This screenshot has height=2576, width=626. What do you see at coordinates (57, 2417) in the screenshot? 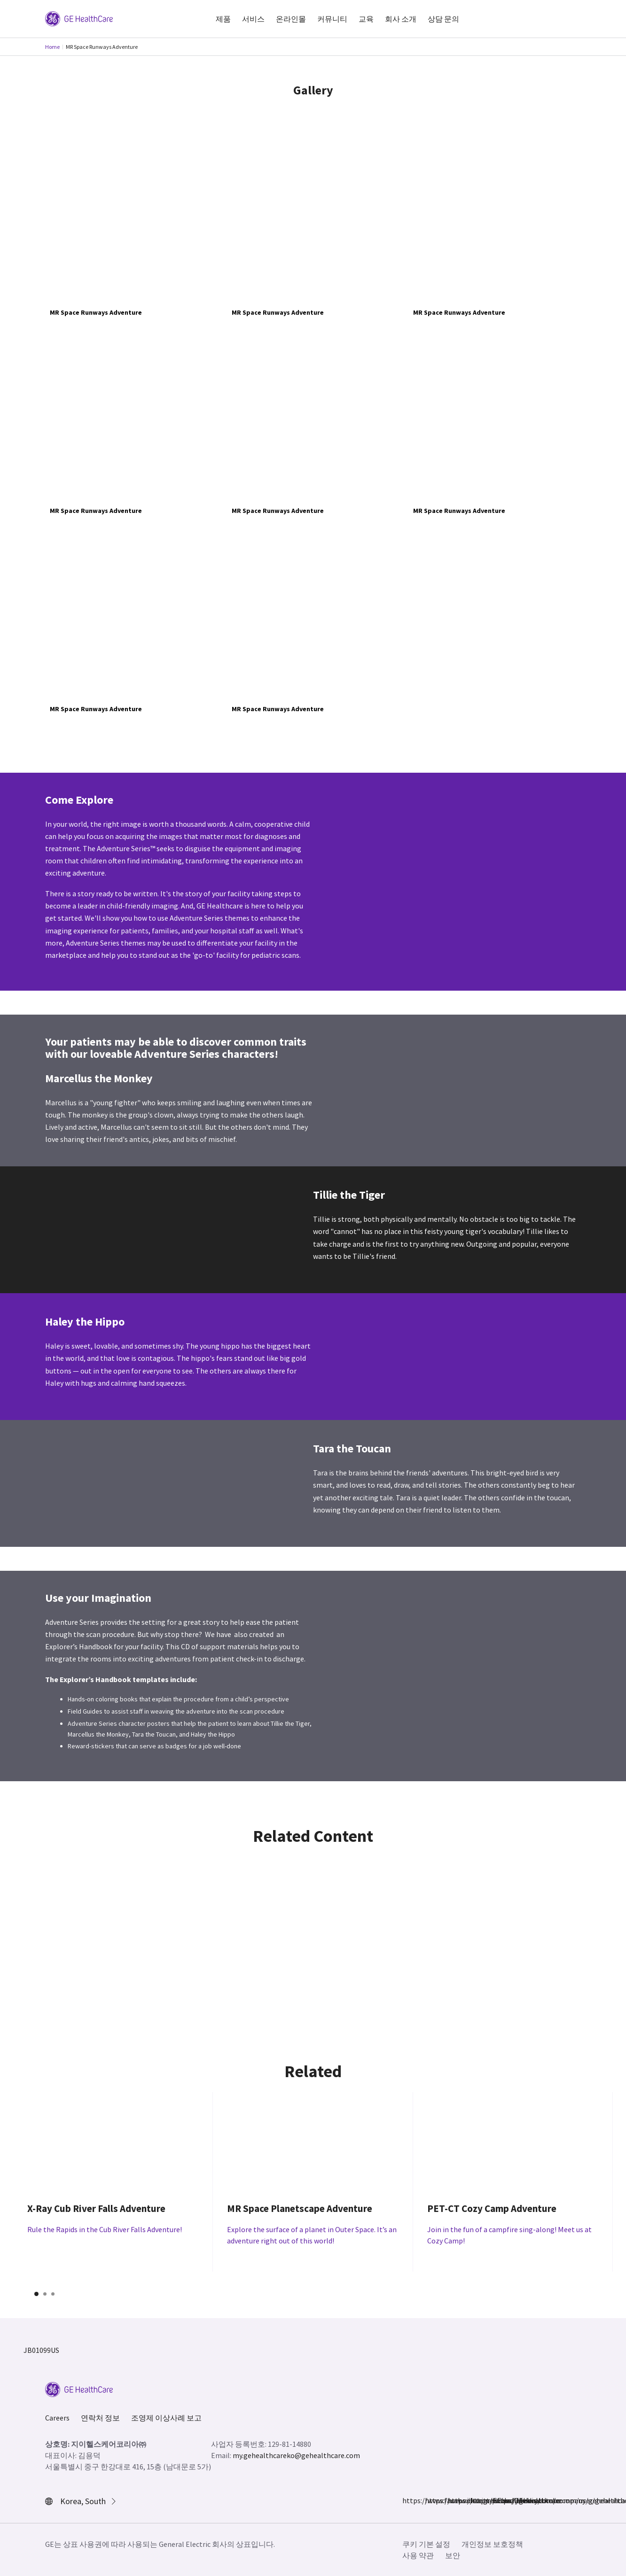
I see `Careers` at bounding box center [57, 2417].